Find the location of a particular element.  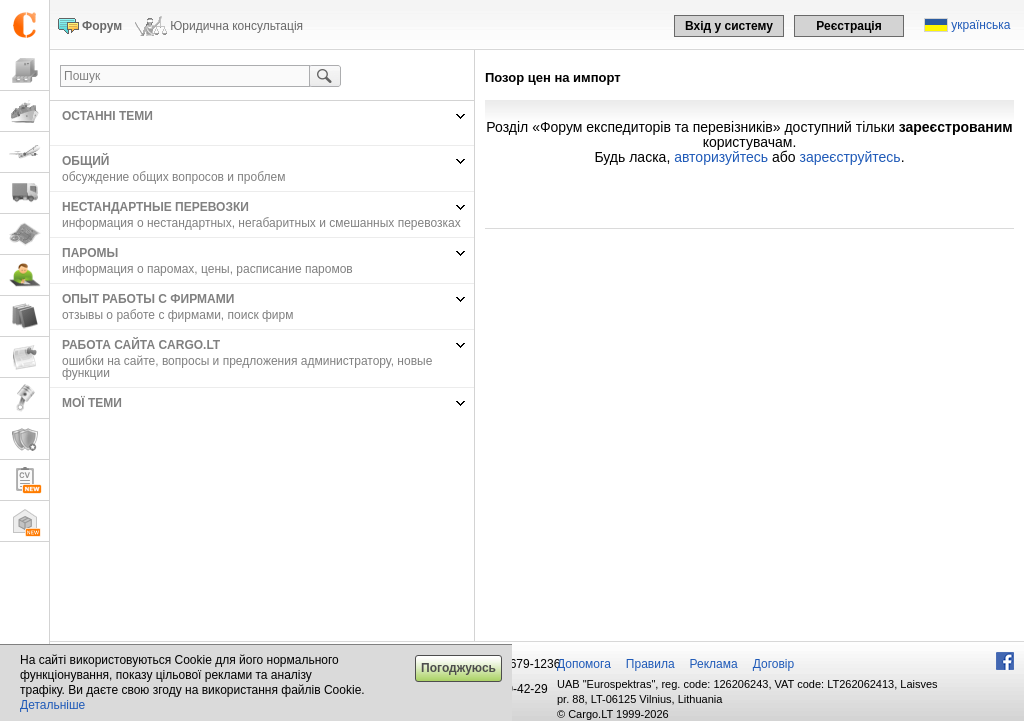

зареєструйтесь is located at coordinates (850, 157).